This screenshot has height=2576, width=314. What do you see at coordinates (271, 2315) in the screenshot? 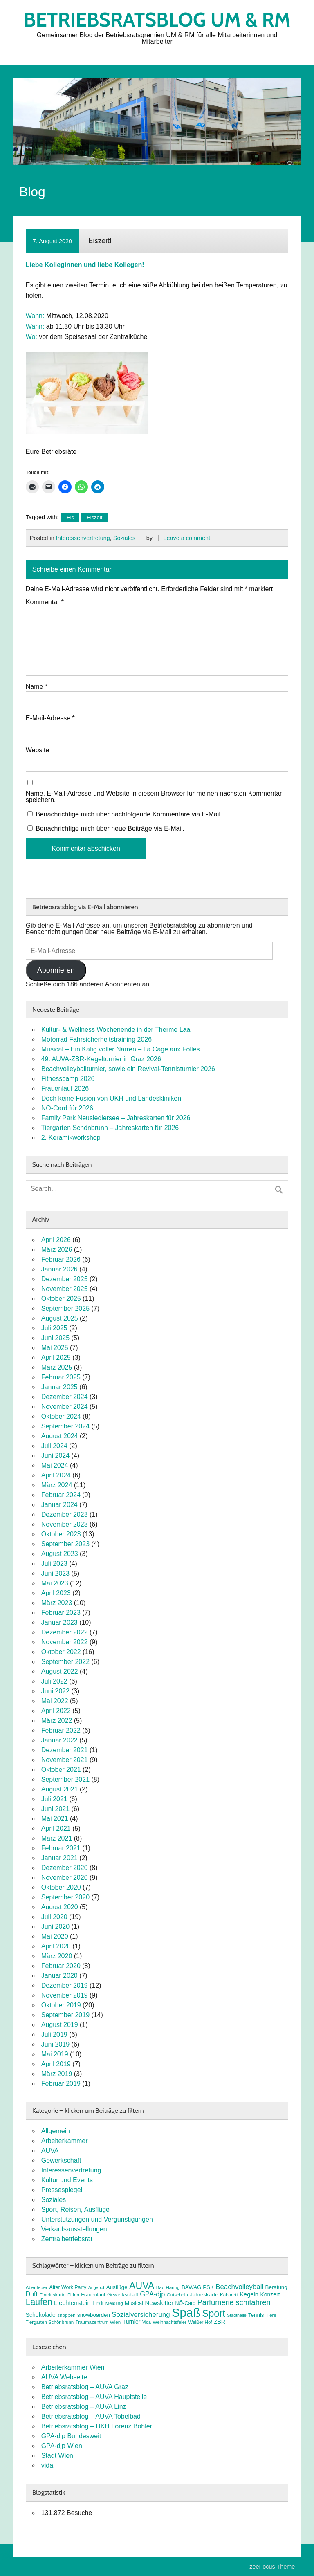
I see `Tiere [Tiere (7 Einträge)]` at bounding box center [271, 2315].